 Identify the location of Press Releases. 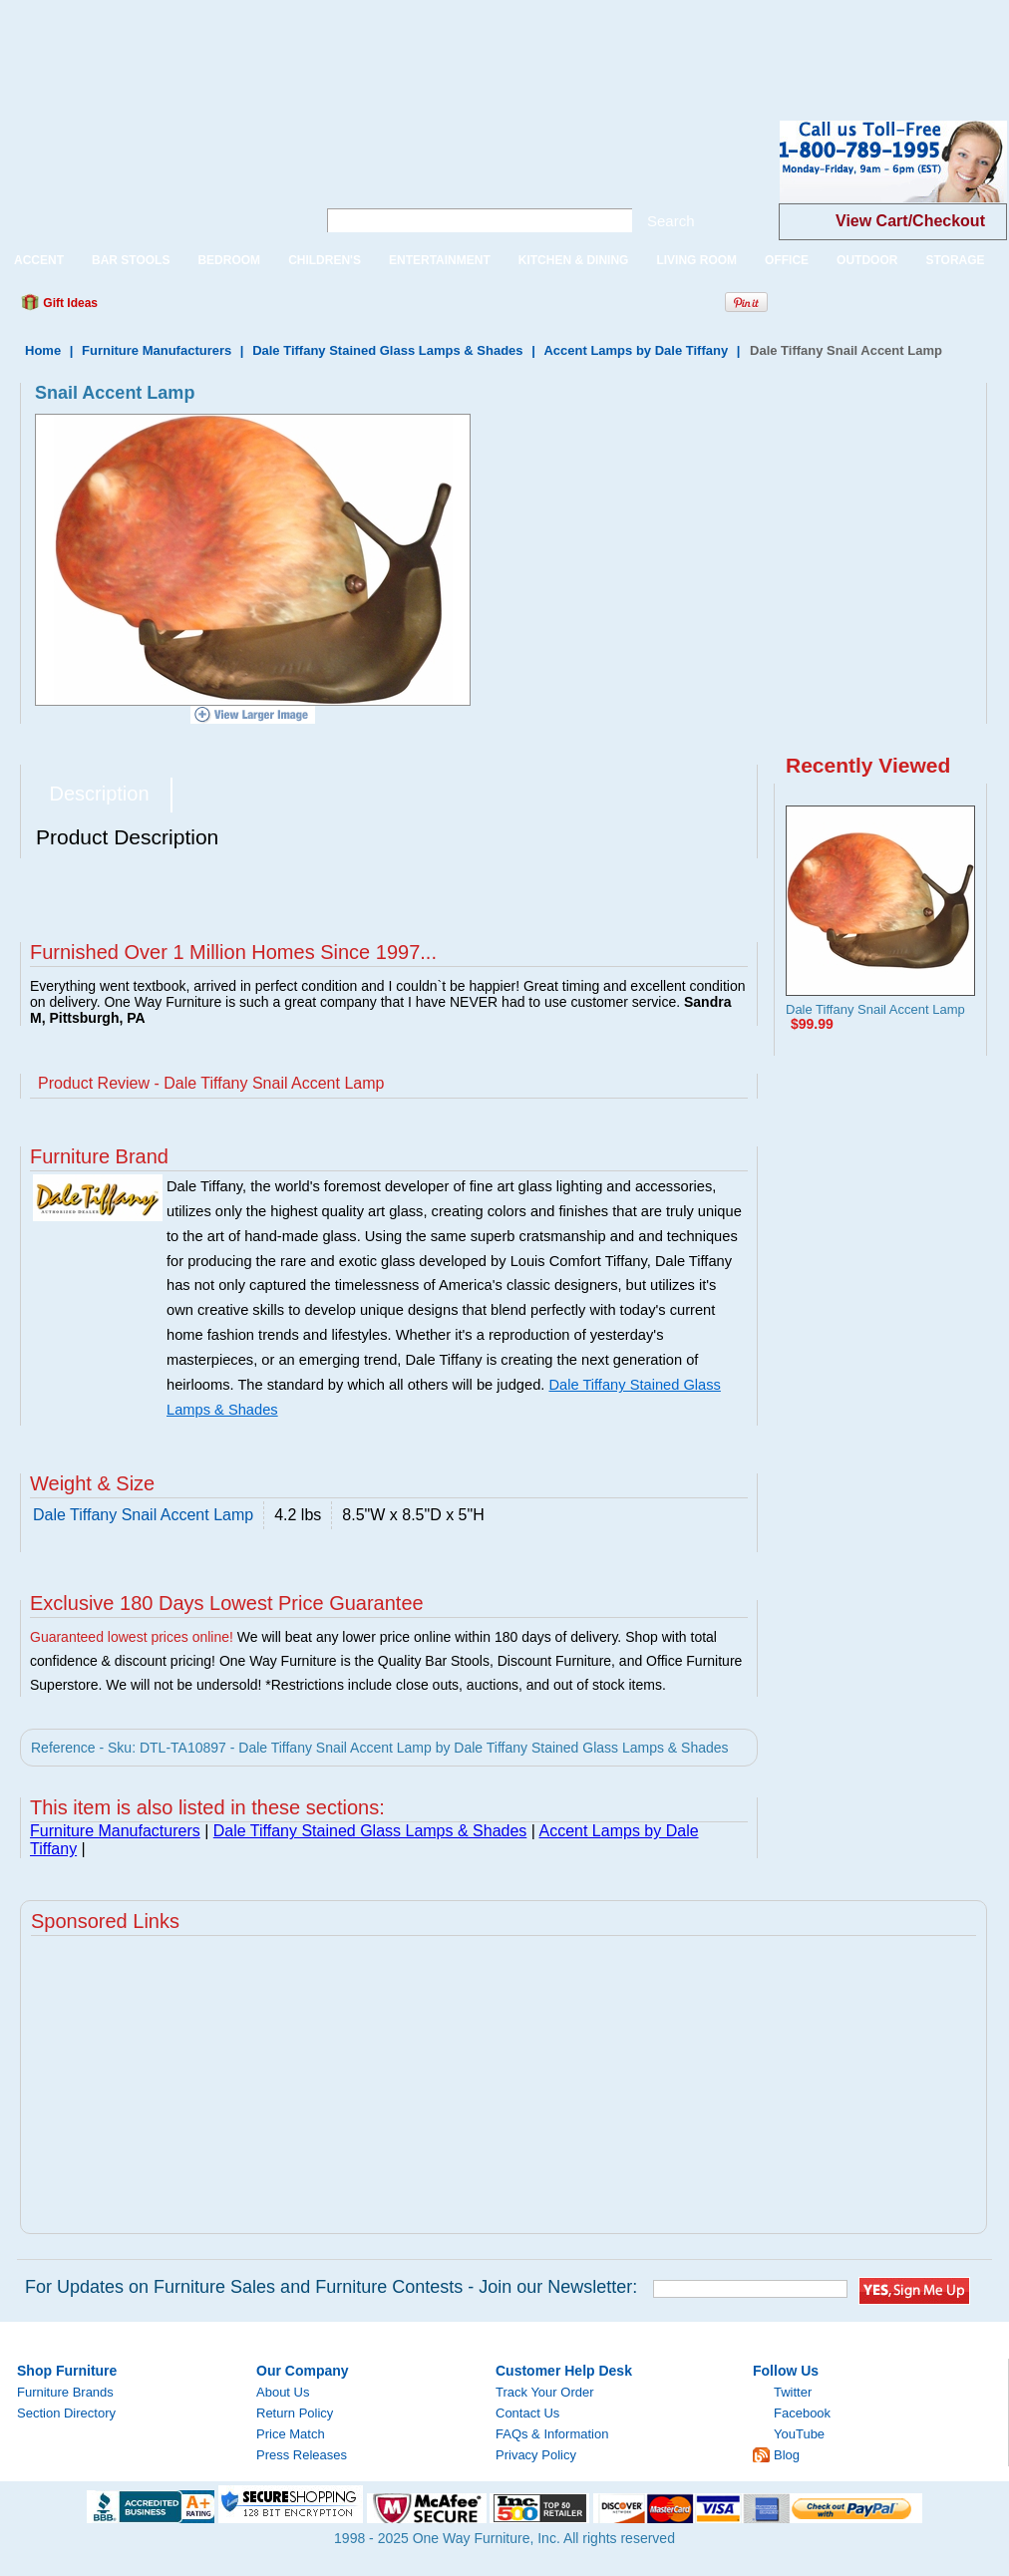
(301, 2454).